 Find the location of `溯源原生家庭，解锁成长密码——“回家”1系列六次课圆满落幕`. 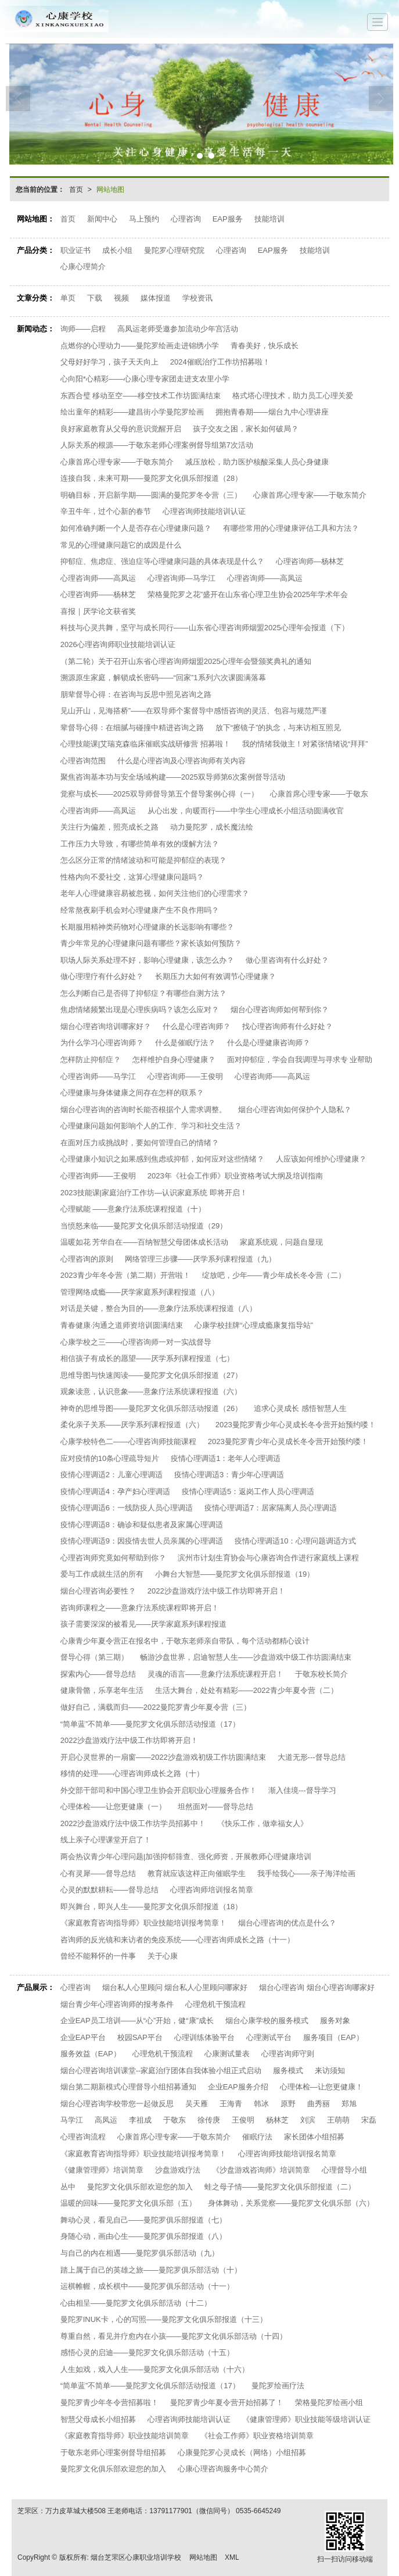

溯源原生家庭，解锁成长密码——“回家”1系列六次课圆满落幕 is located at coordinates (163, 677).